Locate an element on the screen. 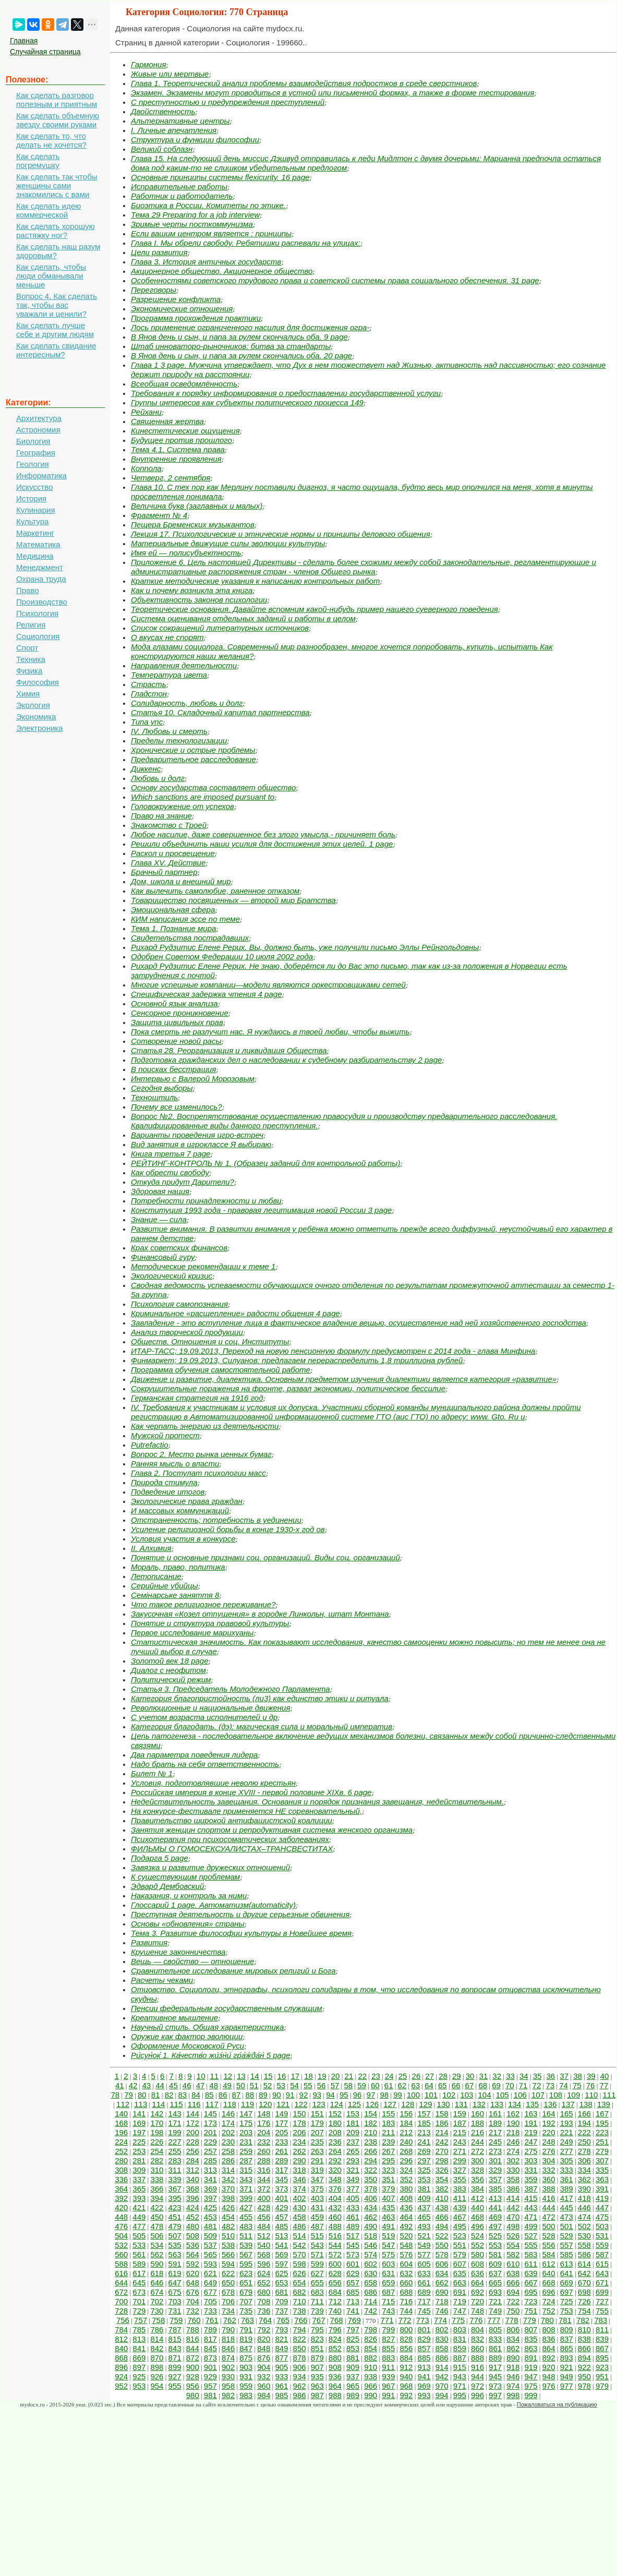 Image resolution: width=617 pixels, height=2576 pixels. 917 is located at coordinates (495, 2367).